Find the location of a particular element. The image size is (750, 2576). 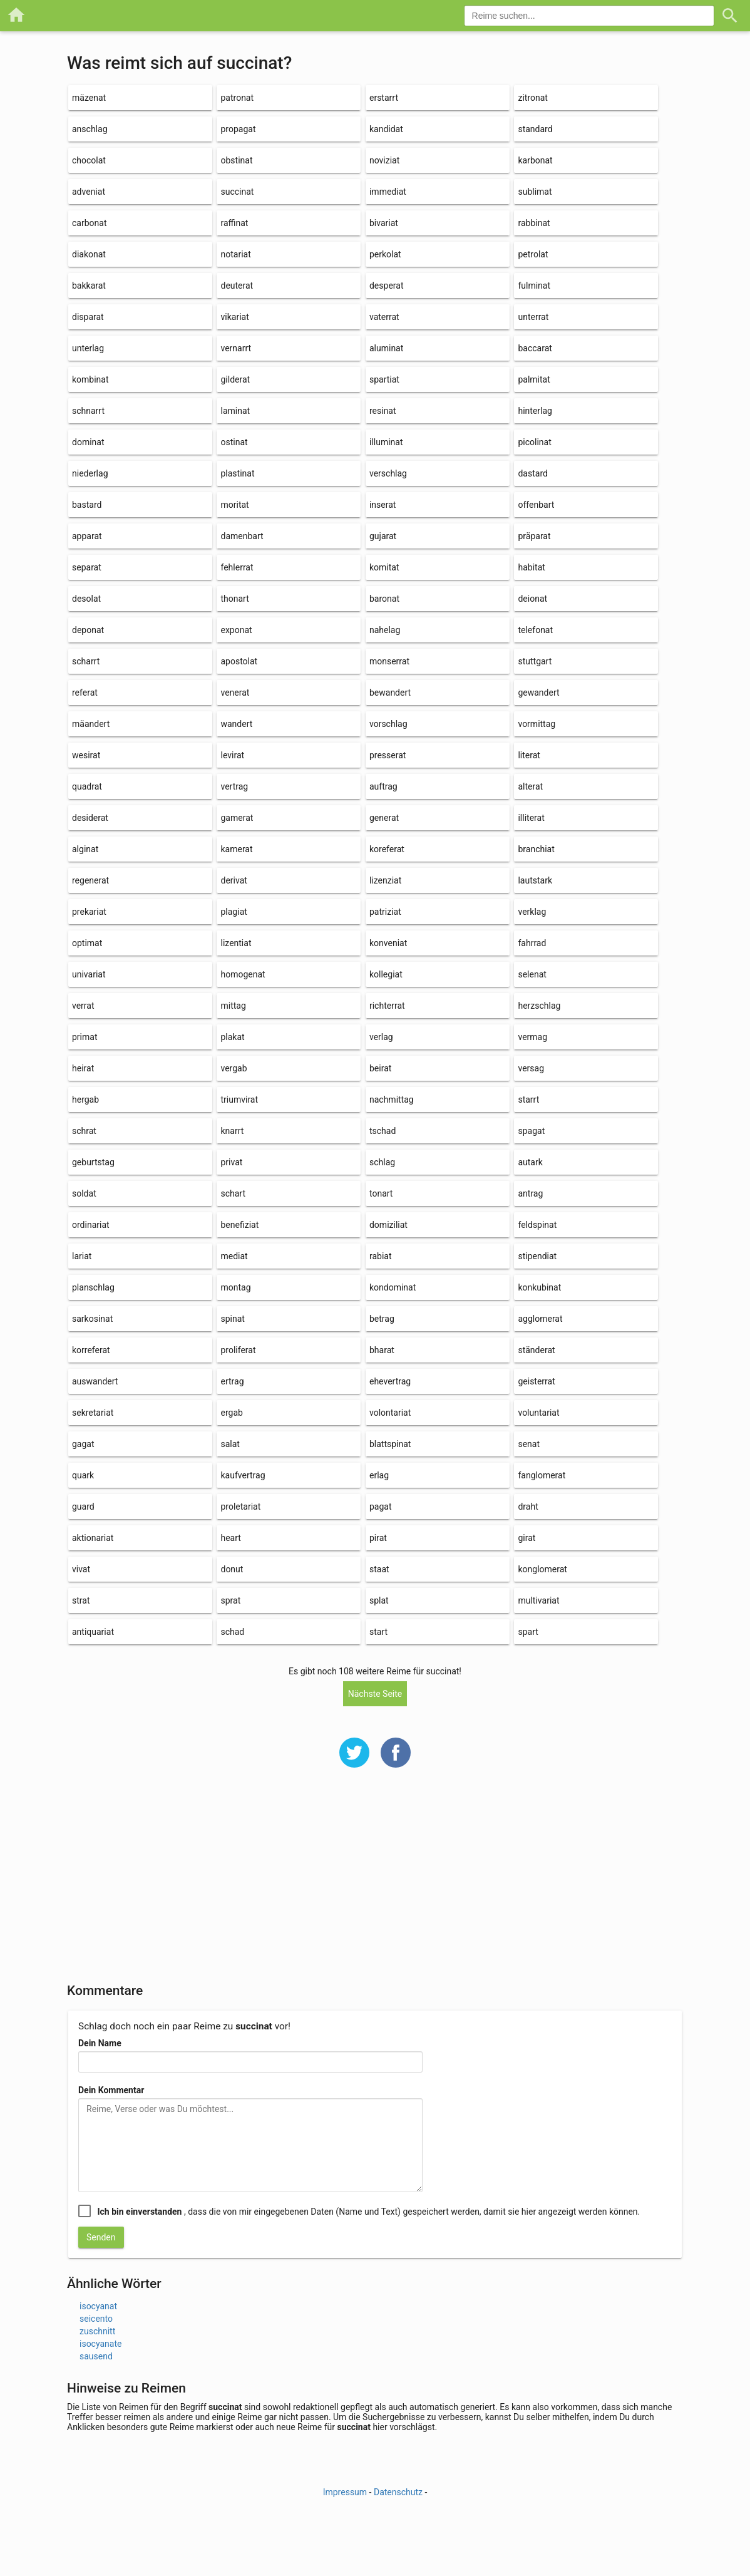

vergab is located at coordinates (233, 1068).